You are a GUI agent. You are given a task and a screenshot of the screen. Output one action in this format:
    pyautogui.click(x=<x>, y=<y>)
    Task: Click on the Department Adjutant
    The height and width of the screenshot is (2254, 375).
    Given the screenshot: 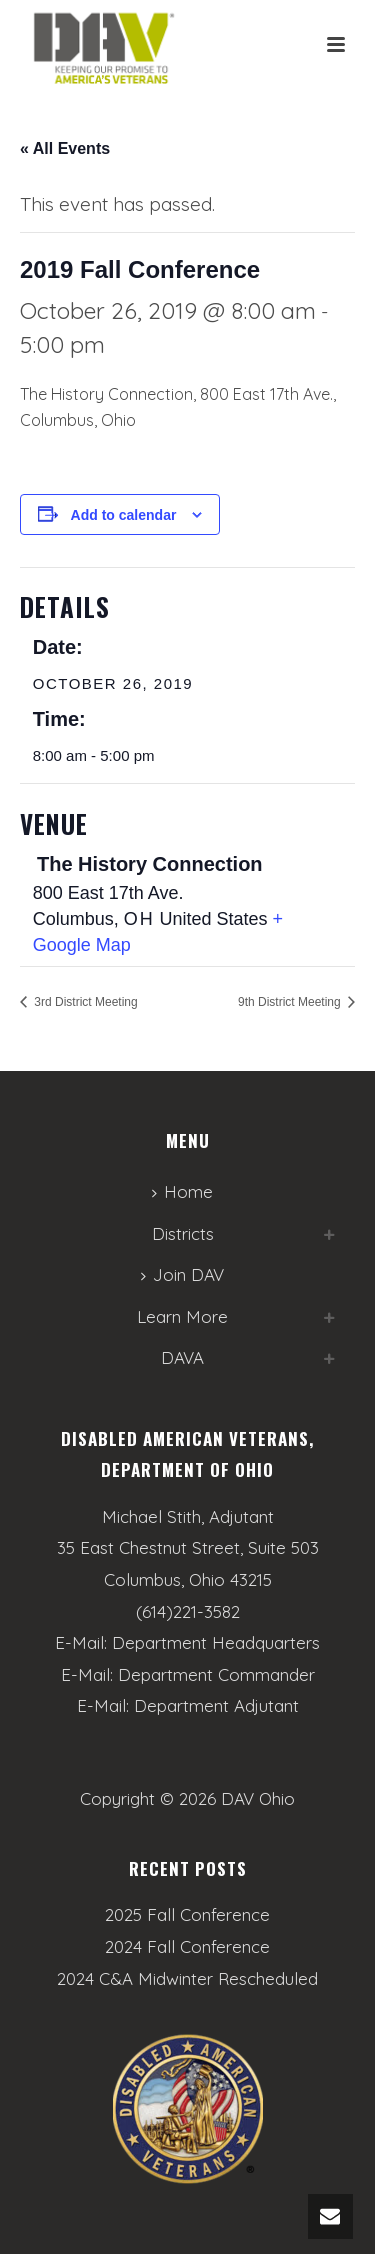 What is the action you would take?
    pyautogui.click(x=216, y=1705)
    